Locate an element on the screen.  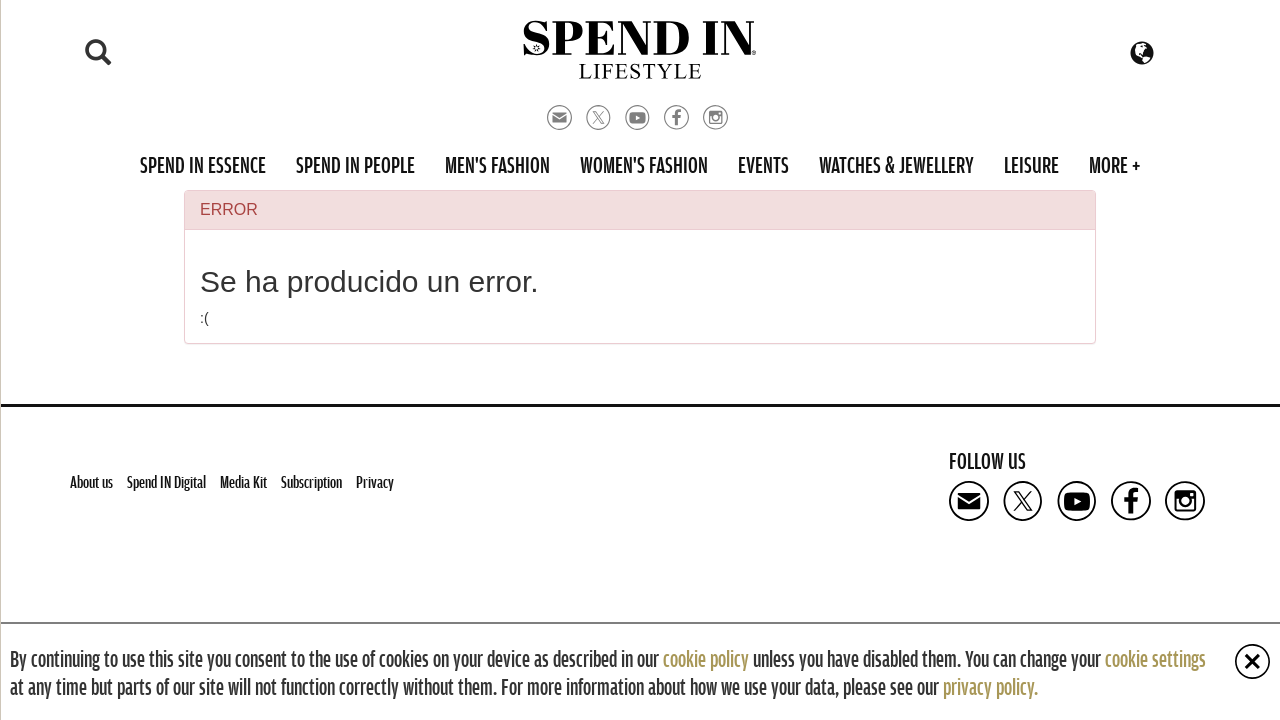
Subscription is located at coordinates (311, 481).